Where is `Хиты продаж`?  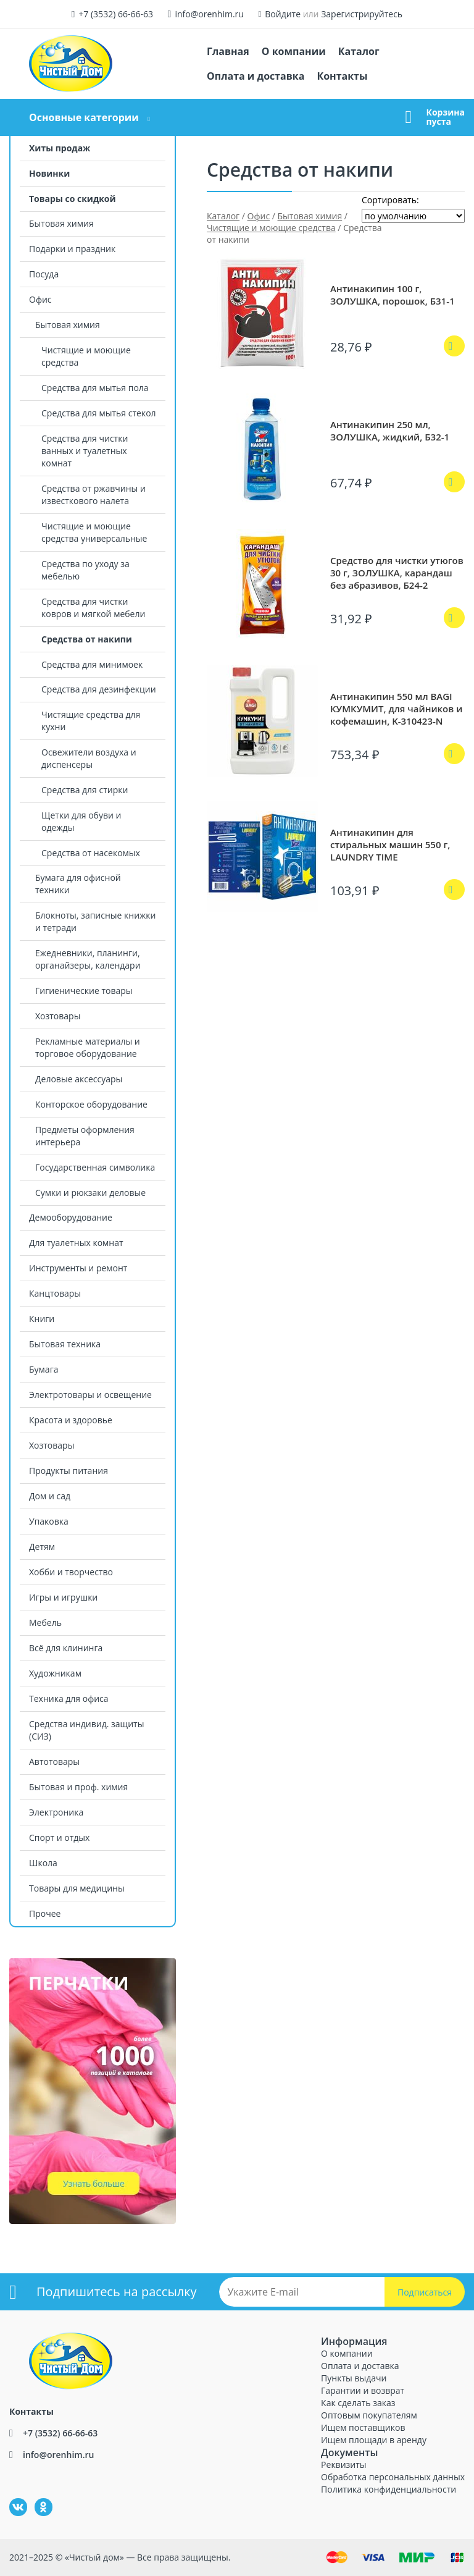 Хиты продаж is located at coordinates (59, 148).